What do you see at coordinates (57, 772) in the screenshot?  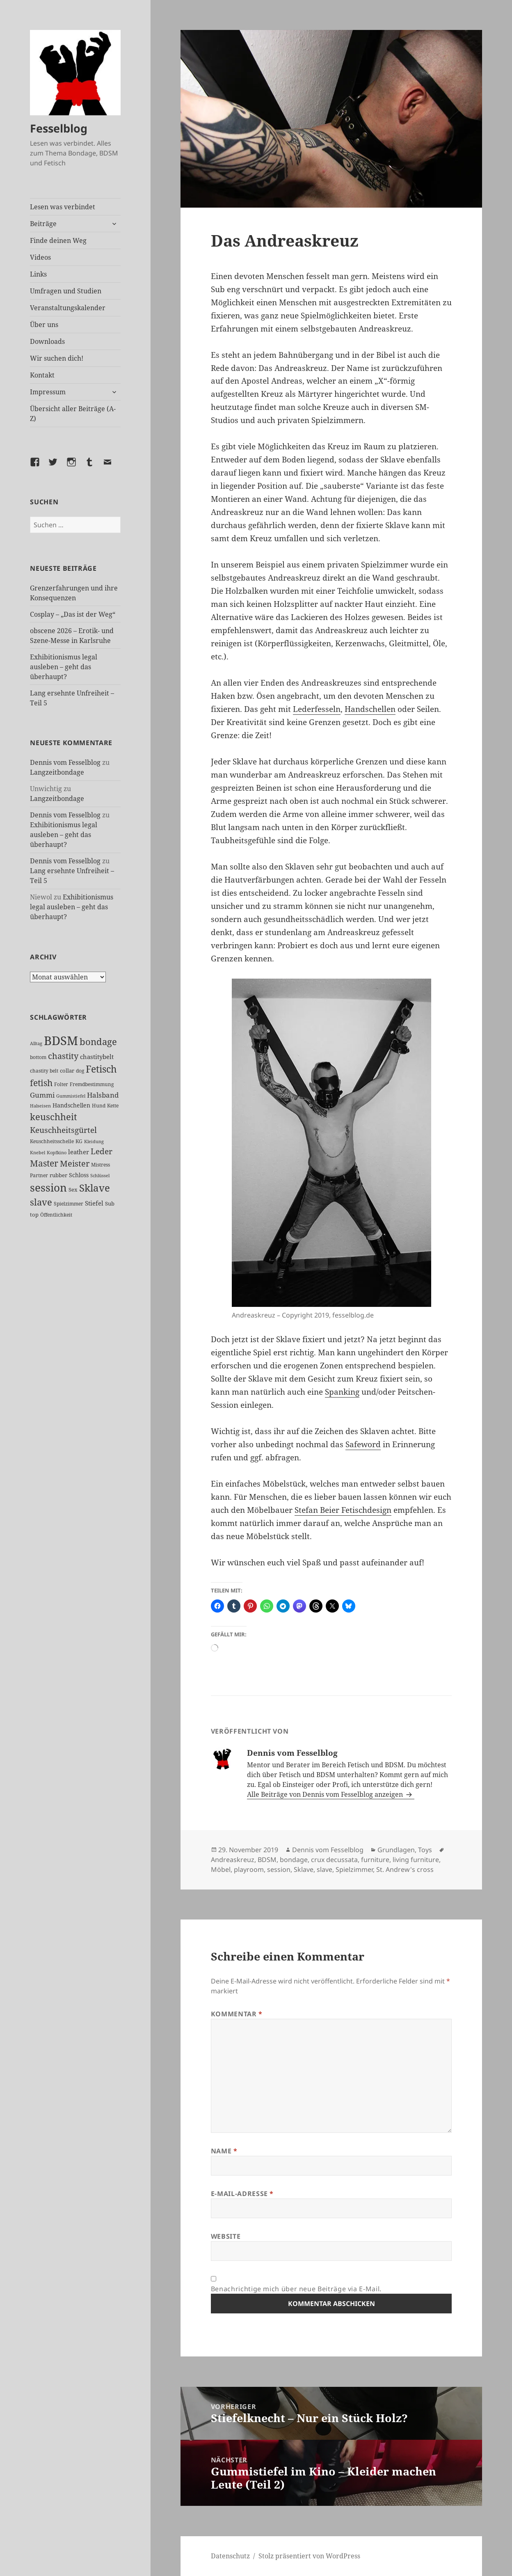 I see `Langzeitbondage` at bounding box center [57, 772].